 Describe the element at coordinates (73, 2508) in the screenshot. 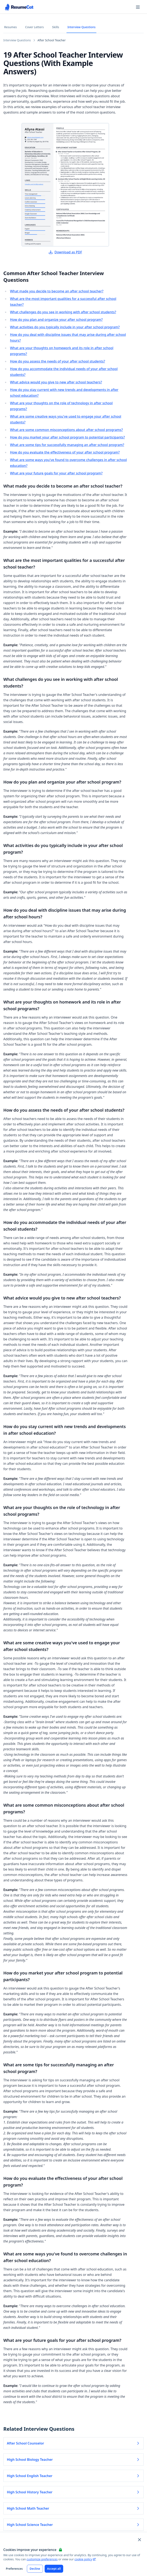

I see `High School Math Teacher [Read more about High School Math Teacher]` at that location.